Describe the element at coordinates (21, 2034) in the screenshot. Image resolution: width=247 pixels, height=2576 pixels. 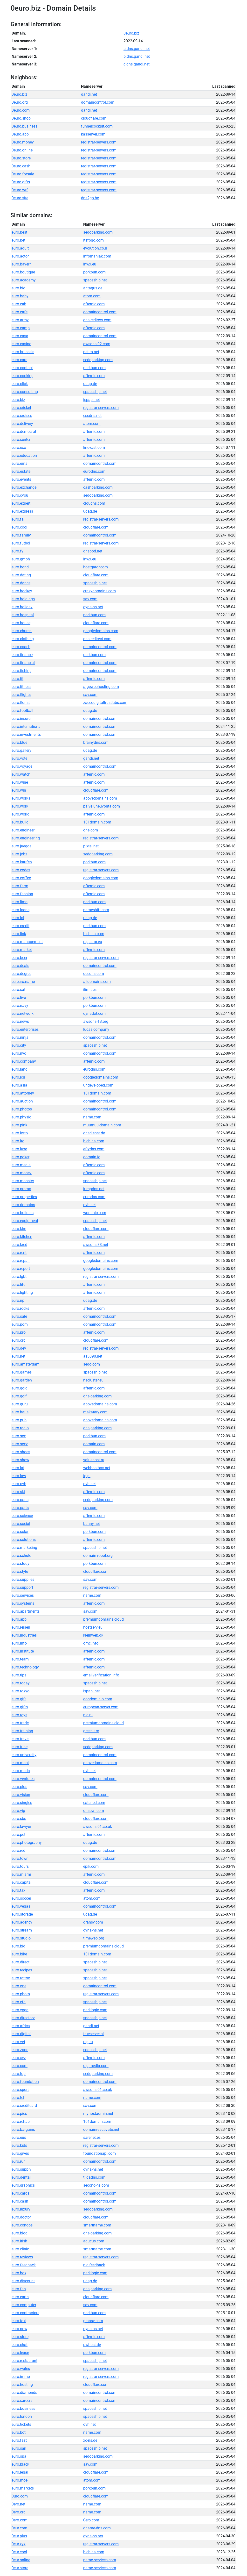
I see `euro.digital` at that location.